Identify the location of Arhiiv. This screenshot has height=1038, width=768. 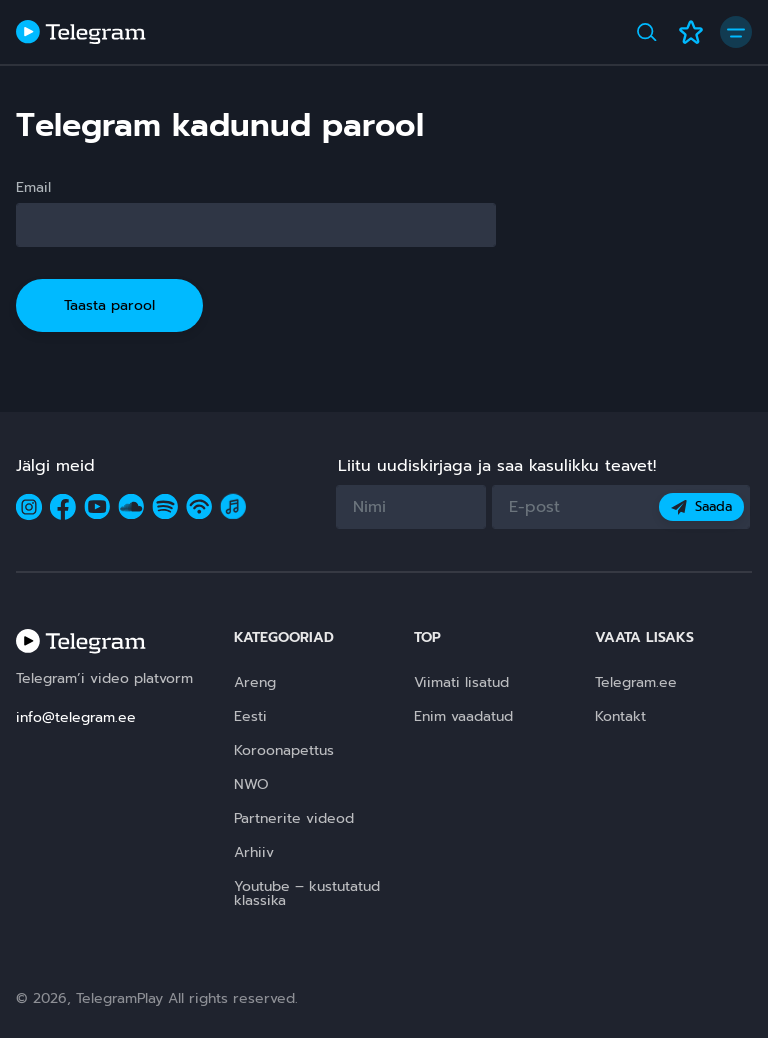
(254, 852).